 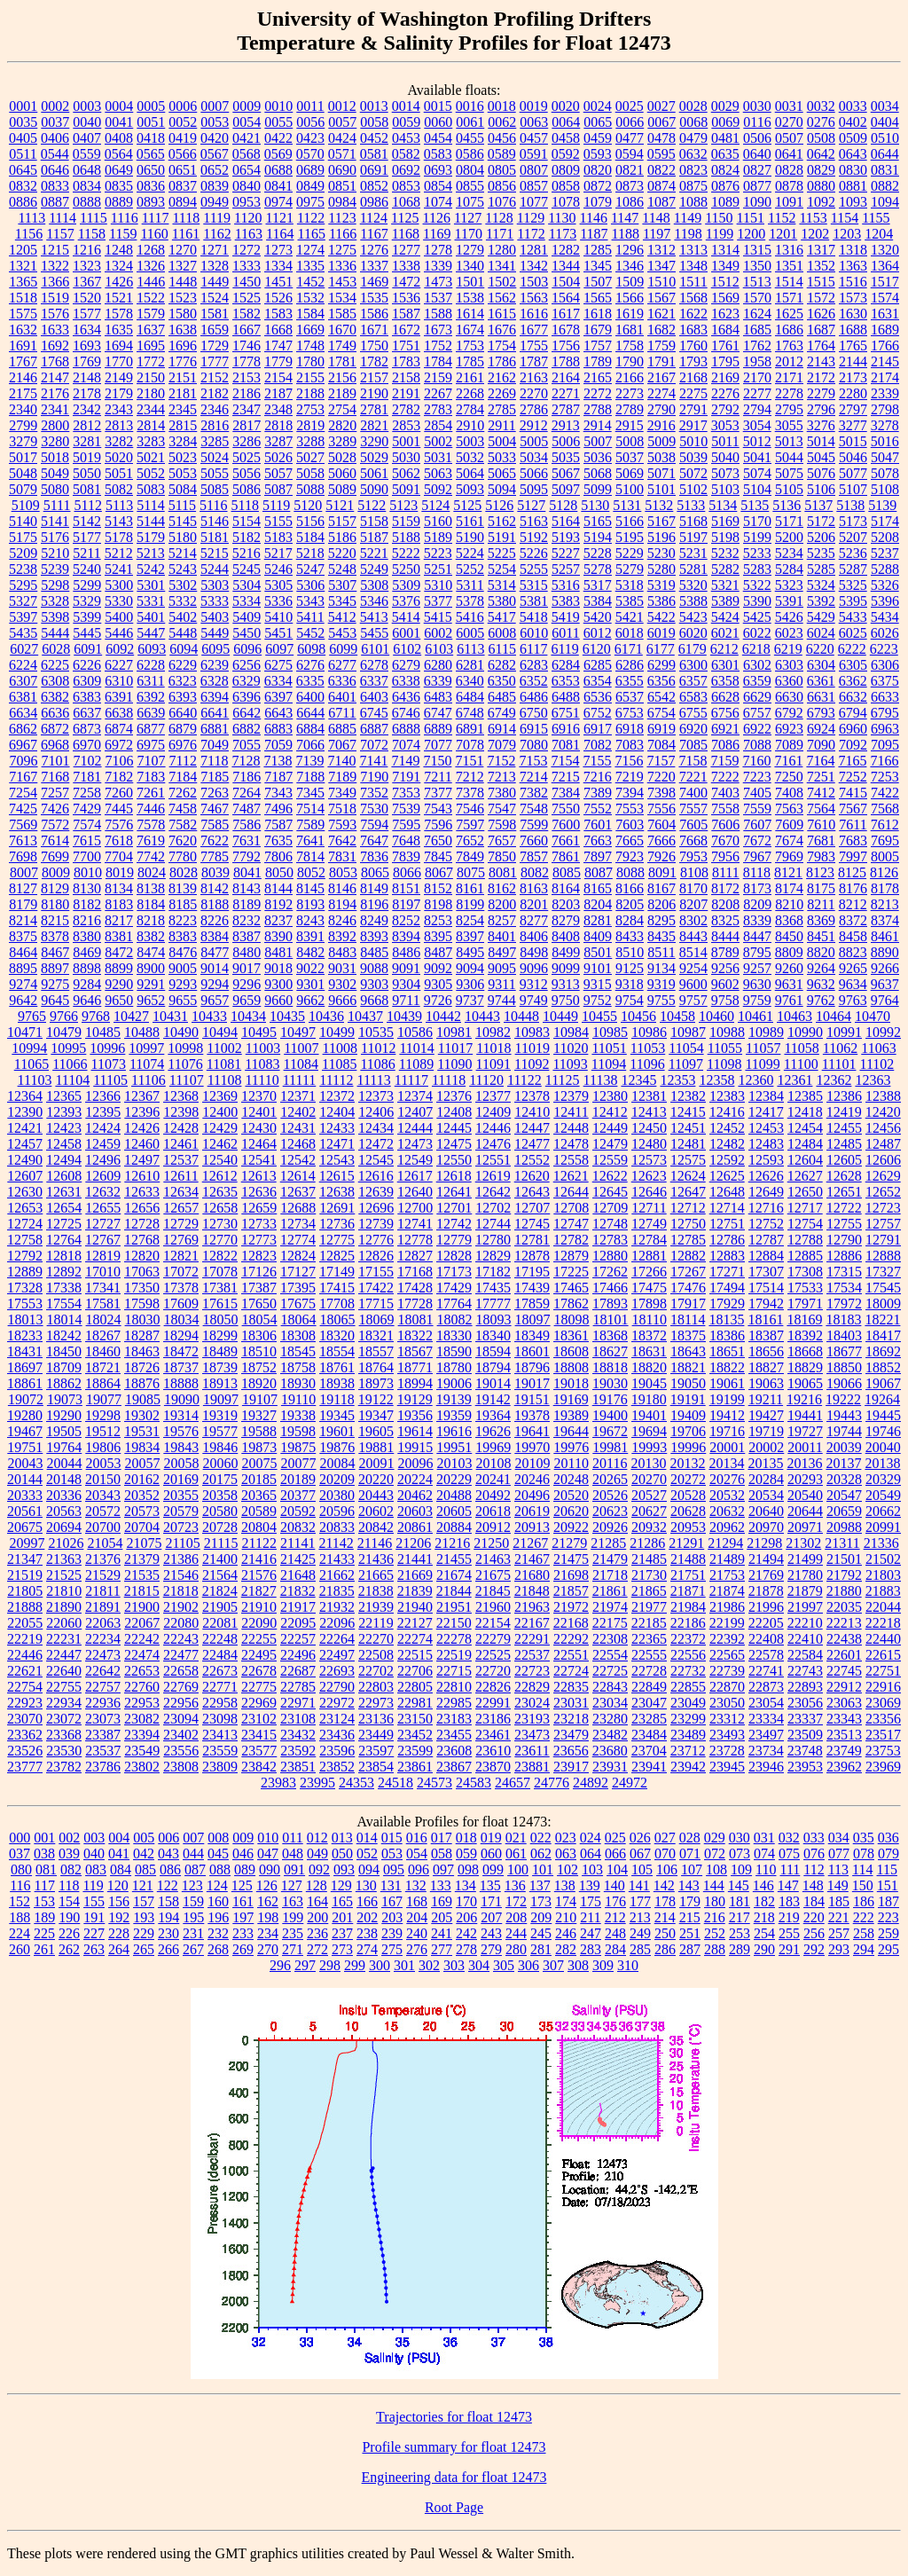 I want to click on 1172, so click(x=530, y=233).